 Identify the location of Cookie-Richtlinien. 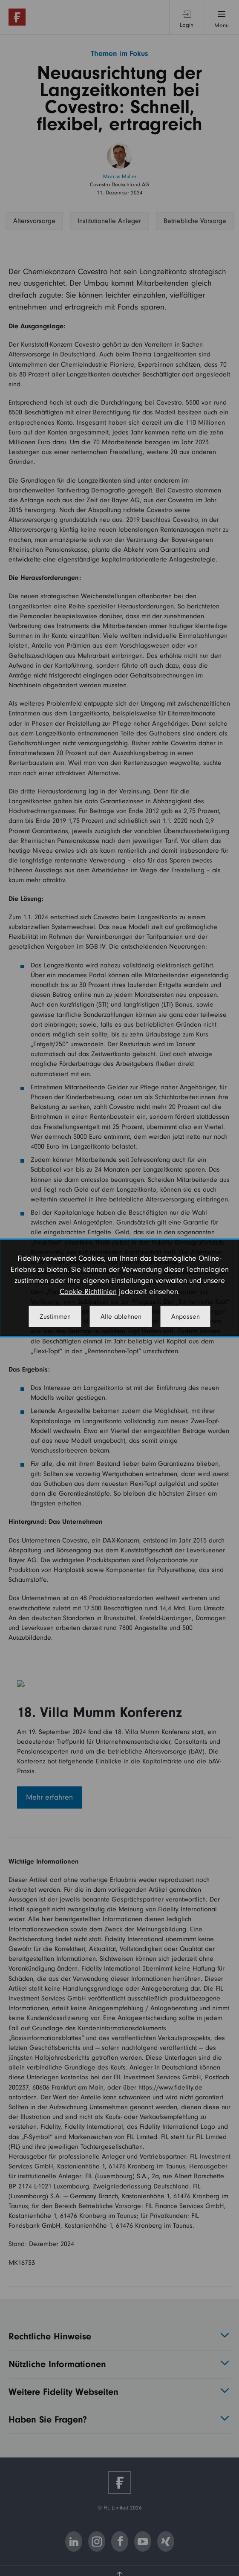
(88, 1291).